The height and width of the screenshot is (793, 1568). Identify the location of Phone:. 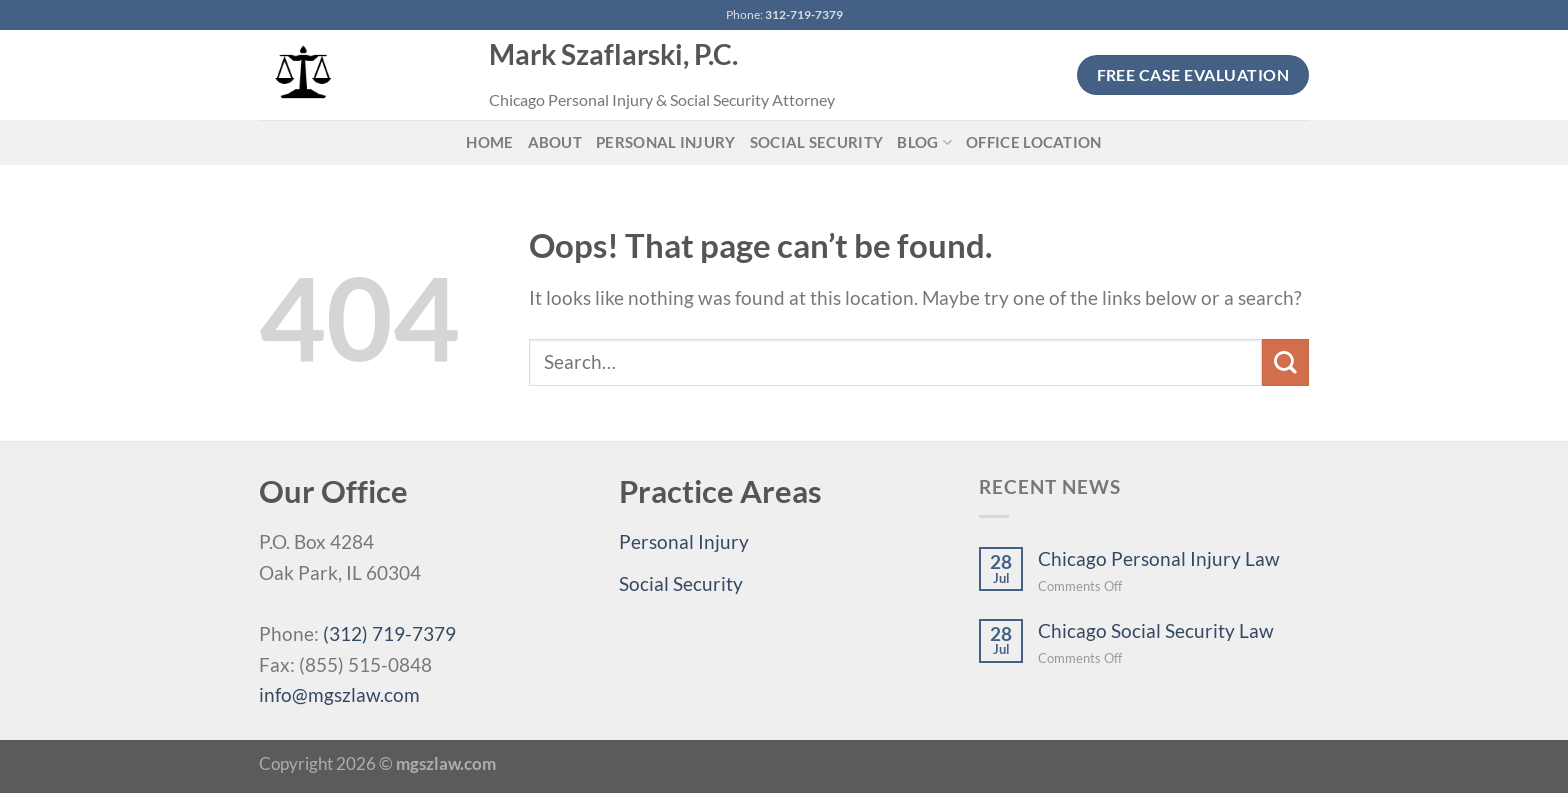
(784, 15).